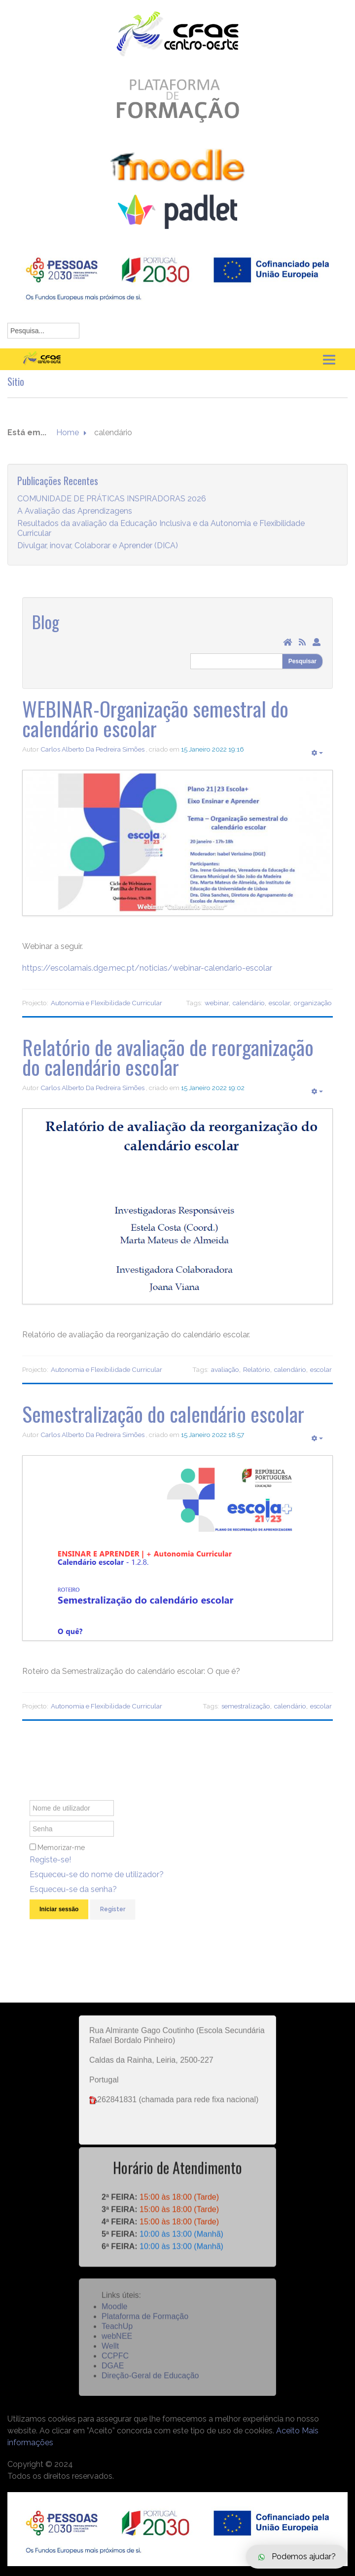 This screenshot has width=355, height=2576. I want to click on semestralização, so click(245, 1706).